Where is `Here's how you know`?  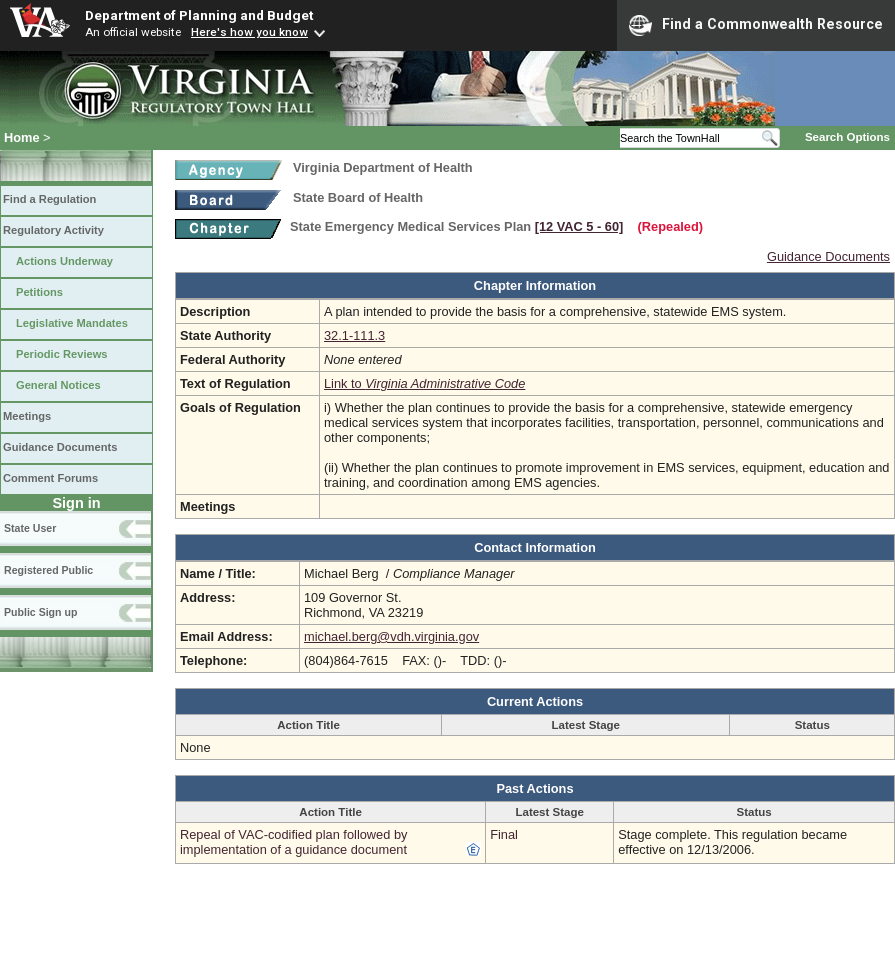
Here's how you know is located at coordinates (249, 32).